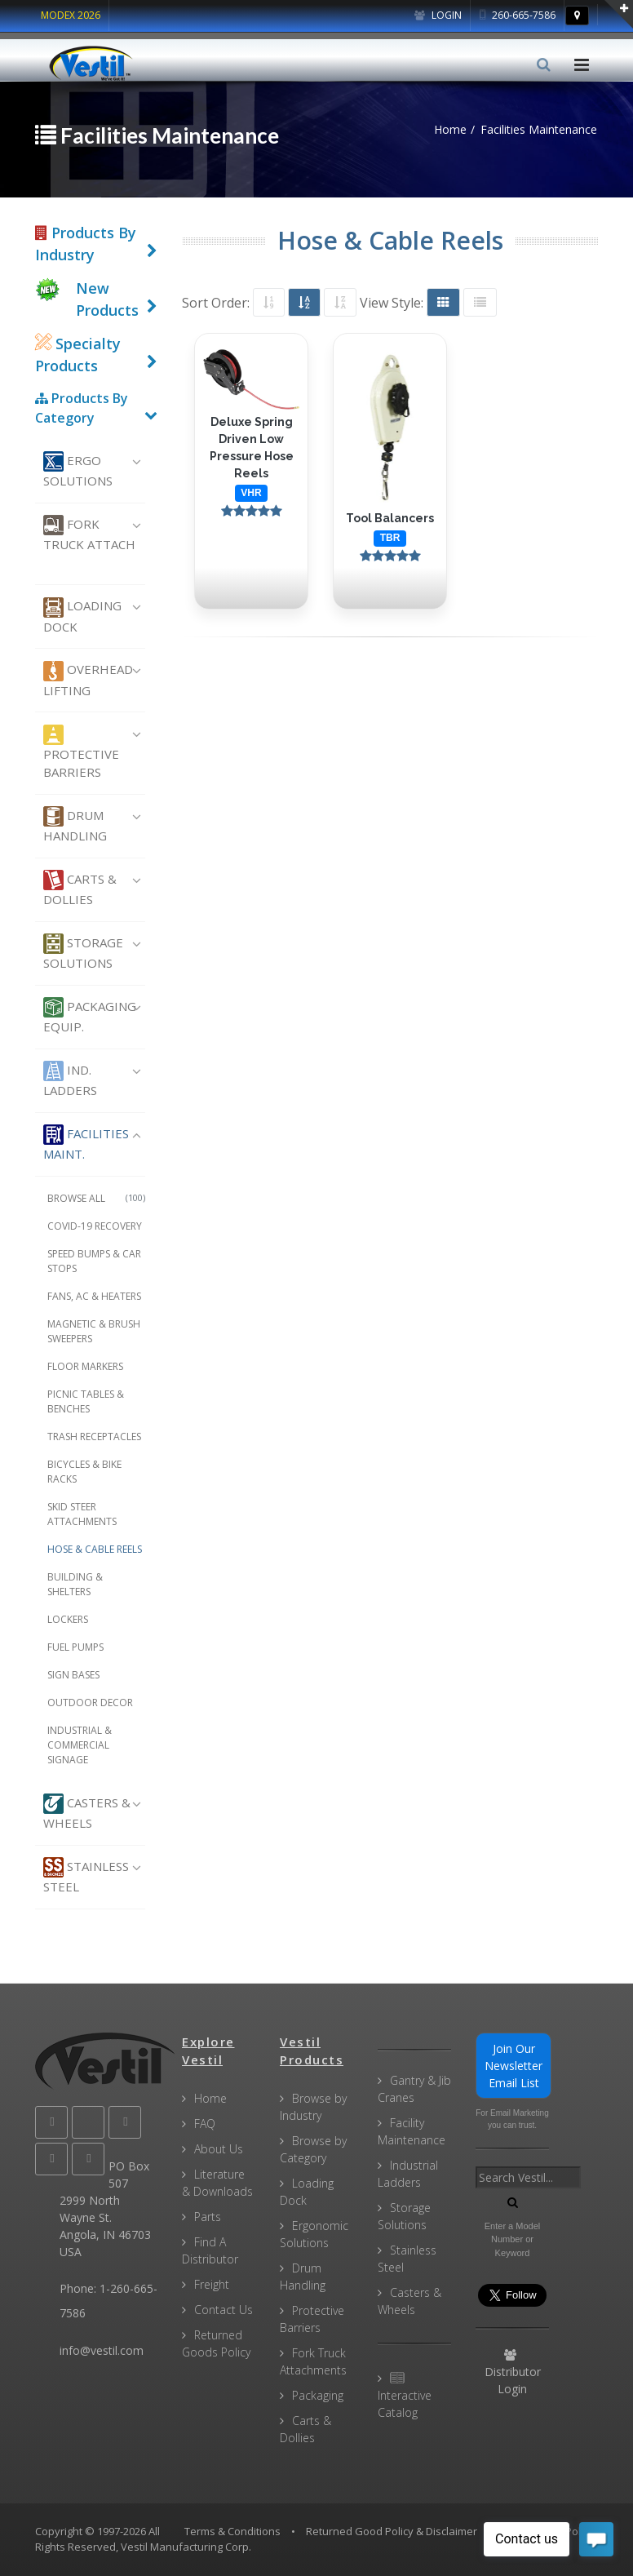 The image size is (633, 2576). Describe the element at coordinates (84, 1471) in the screenshot. I see `Bicycles & Bike Racks` at that location.